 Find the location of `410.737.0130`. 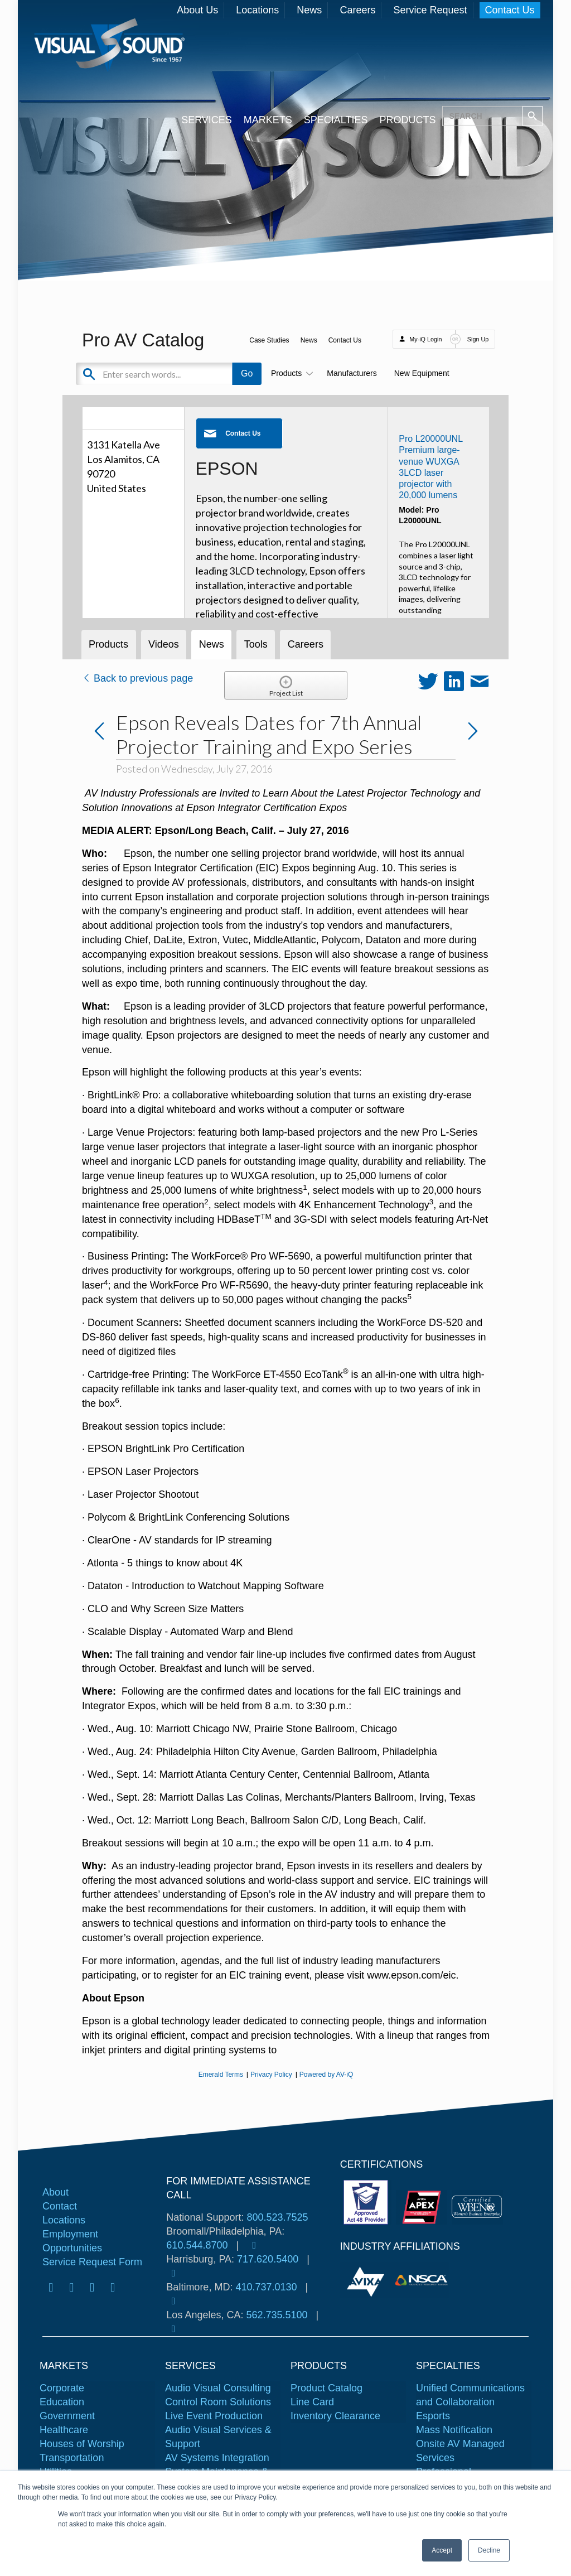

410.737.0130 is located at coordinates (266, 2287).